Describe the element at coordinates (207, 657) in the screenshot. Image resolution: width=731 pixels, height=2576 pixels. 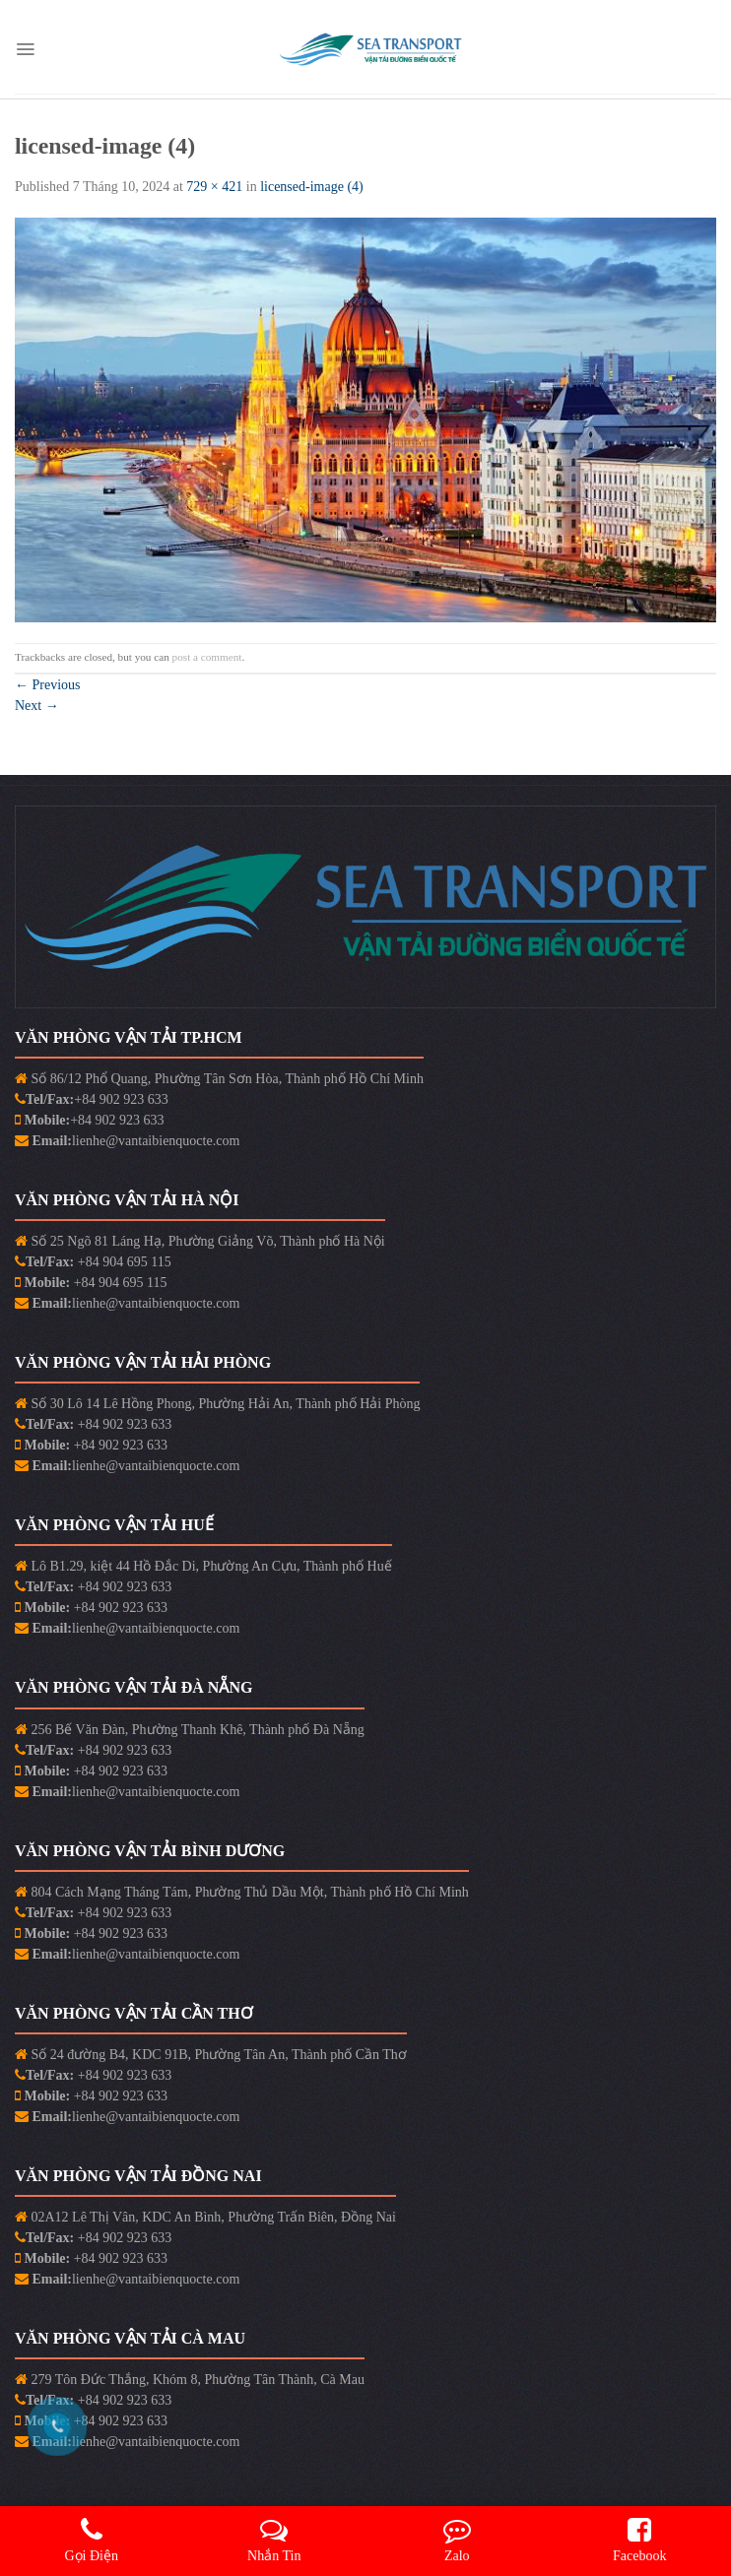
I see `post a comment` at that location.